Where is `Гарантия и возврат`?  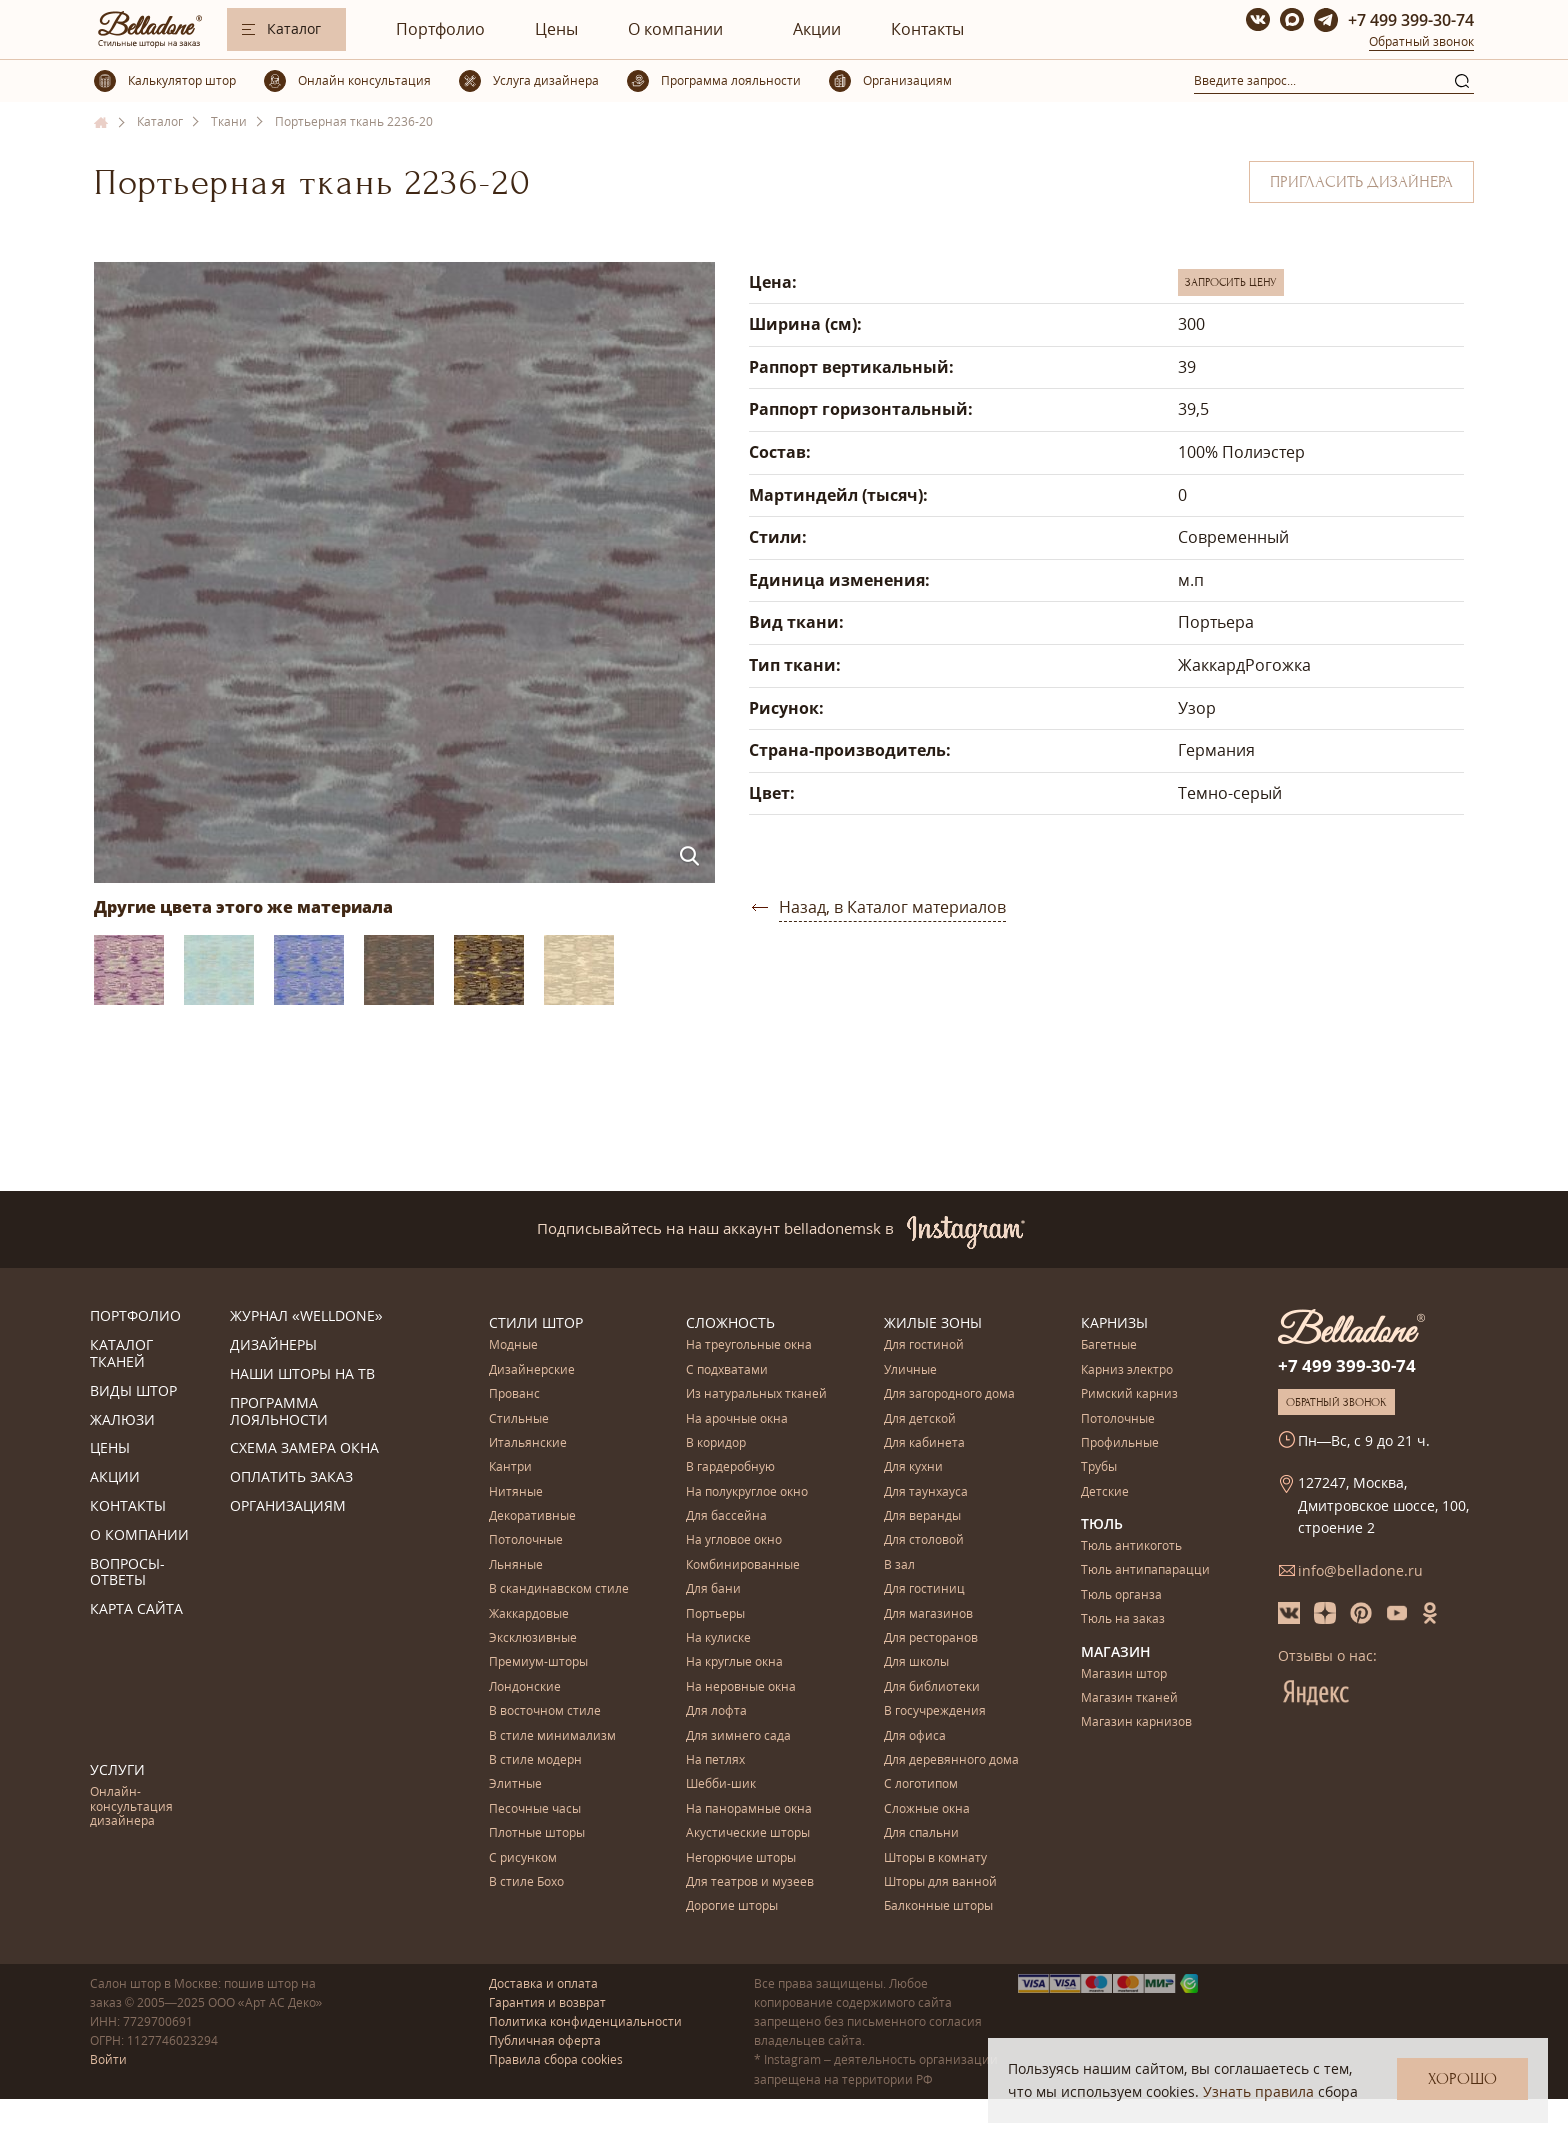 Гарантия и возврат is located at coordinates (547, 2002).